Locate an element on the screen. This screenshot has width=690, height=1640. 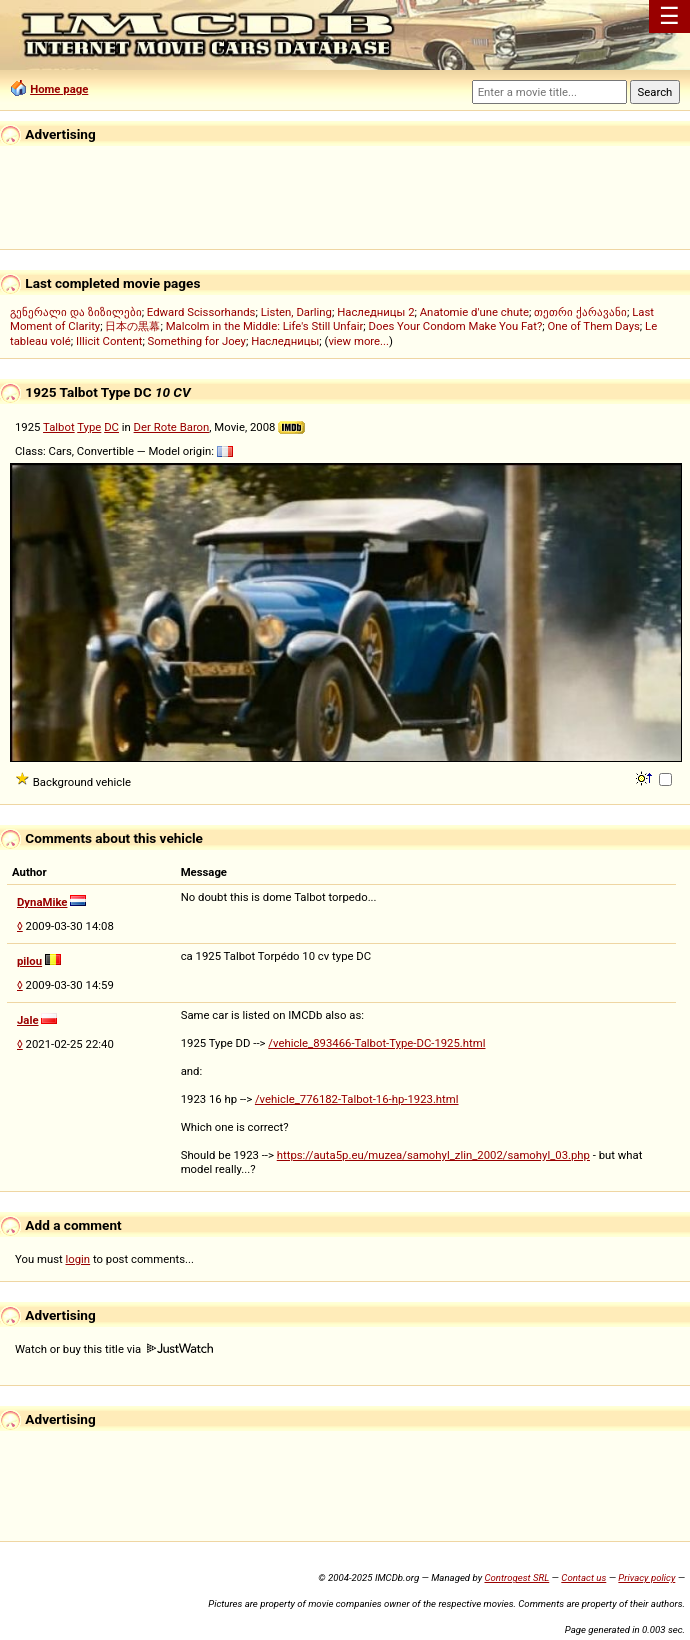
თეთრი ქარავანი is located at coordinates (580, 312).